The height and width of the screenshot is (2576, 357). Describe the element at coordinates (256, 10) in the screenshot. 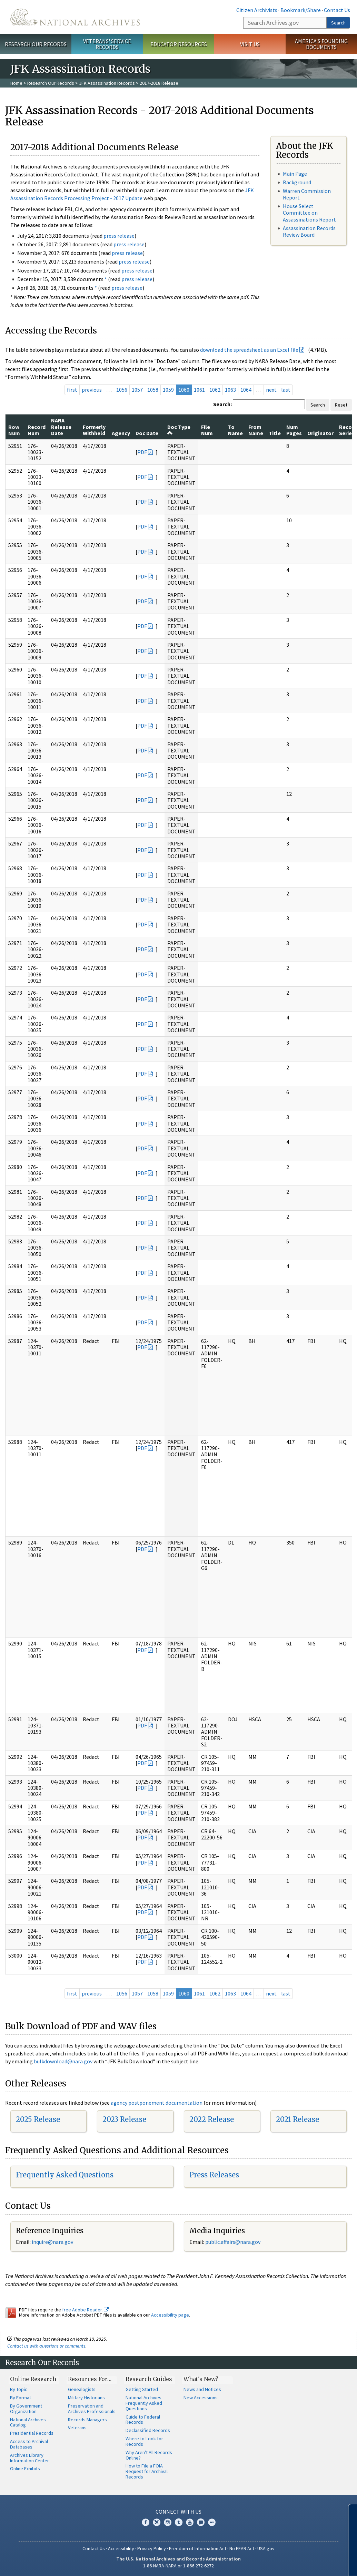

I see `Citizen Archivists` at that location.